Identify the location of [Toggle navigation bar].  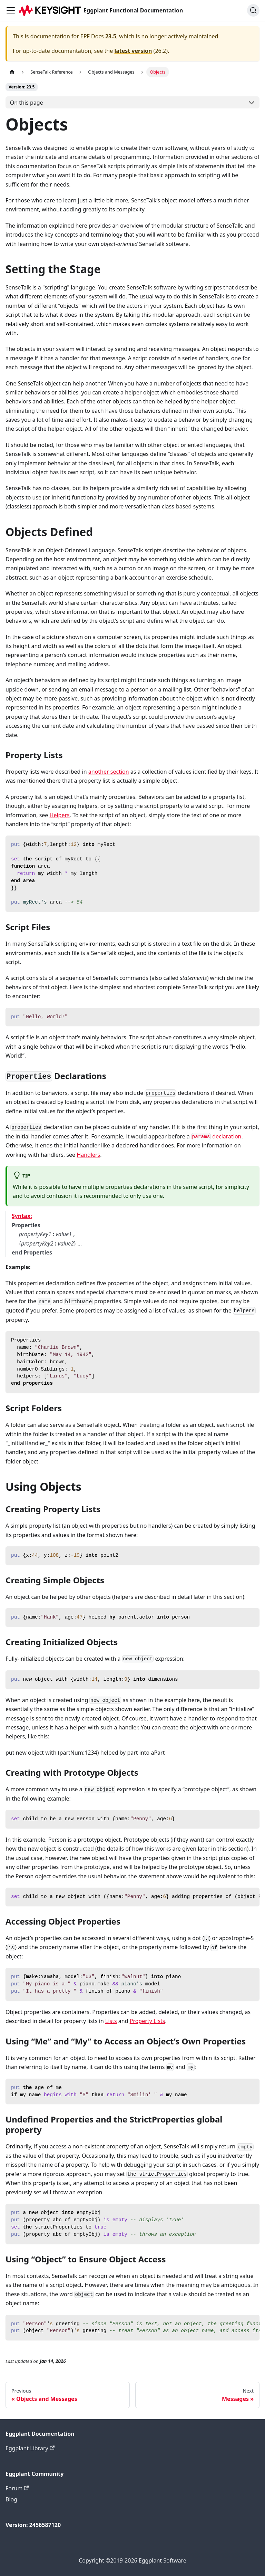
(11, 10).